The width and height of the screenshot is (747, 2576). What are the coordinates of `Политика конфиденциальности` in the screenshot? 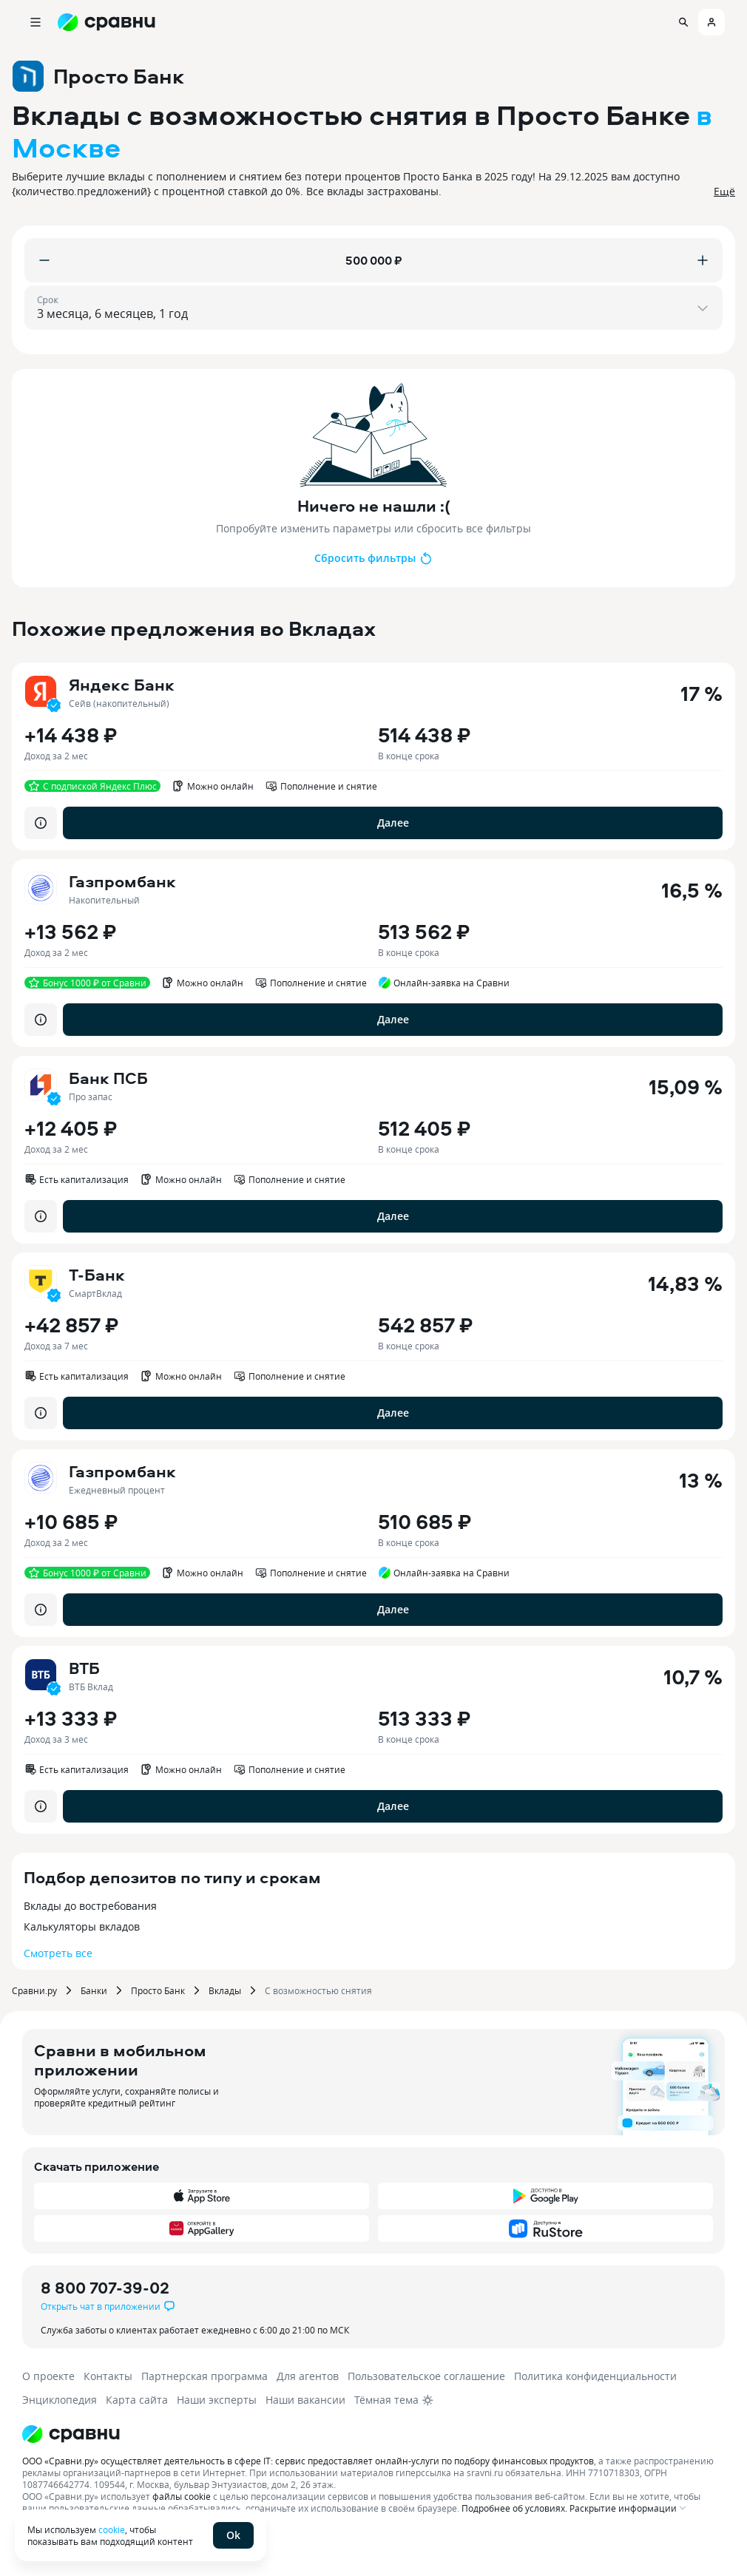 It's located at (595, 2376).